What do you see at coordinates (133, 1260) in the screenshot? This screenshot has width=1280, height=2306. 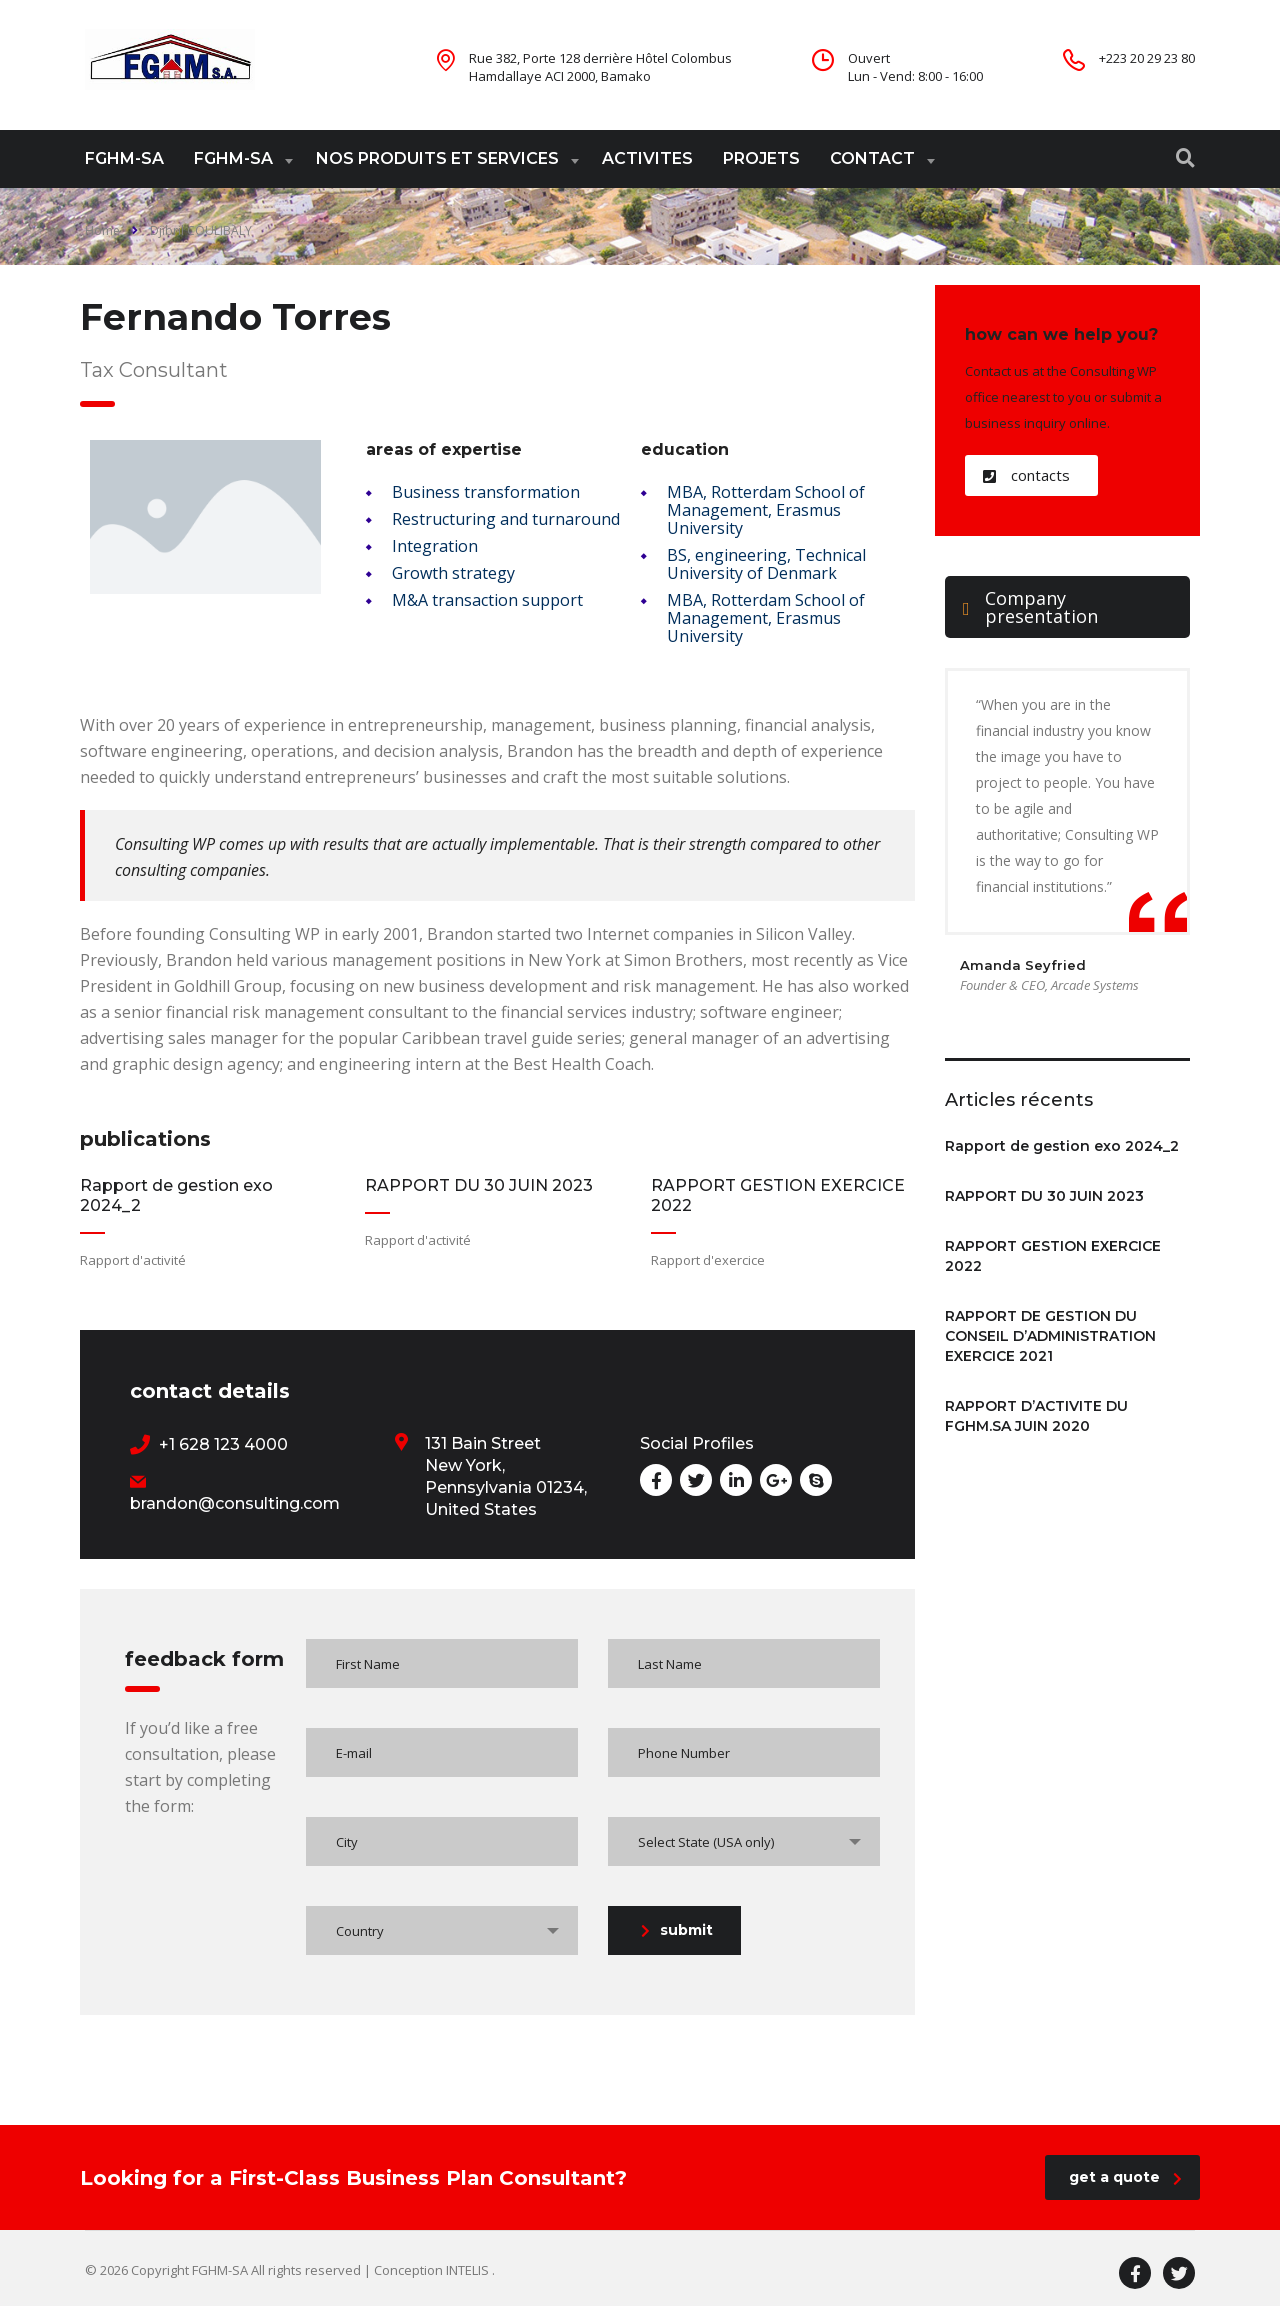 I see `Rapport d'activité` at bounding box center [133, 1260].